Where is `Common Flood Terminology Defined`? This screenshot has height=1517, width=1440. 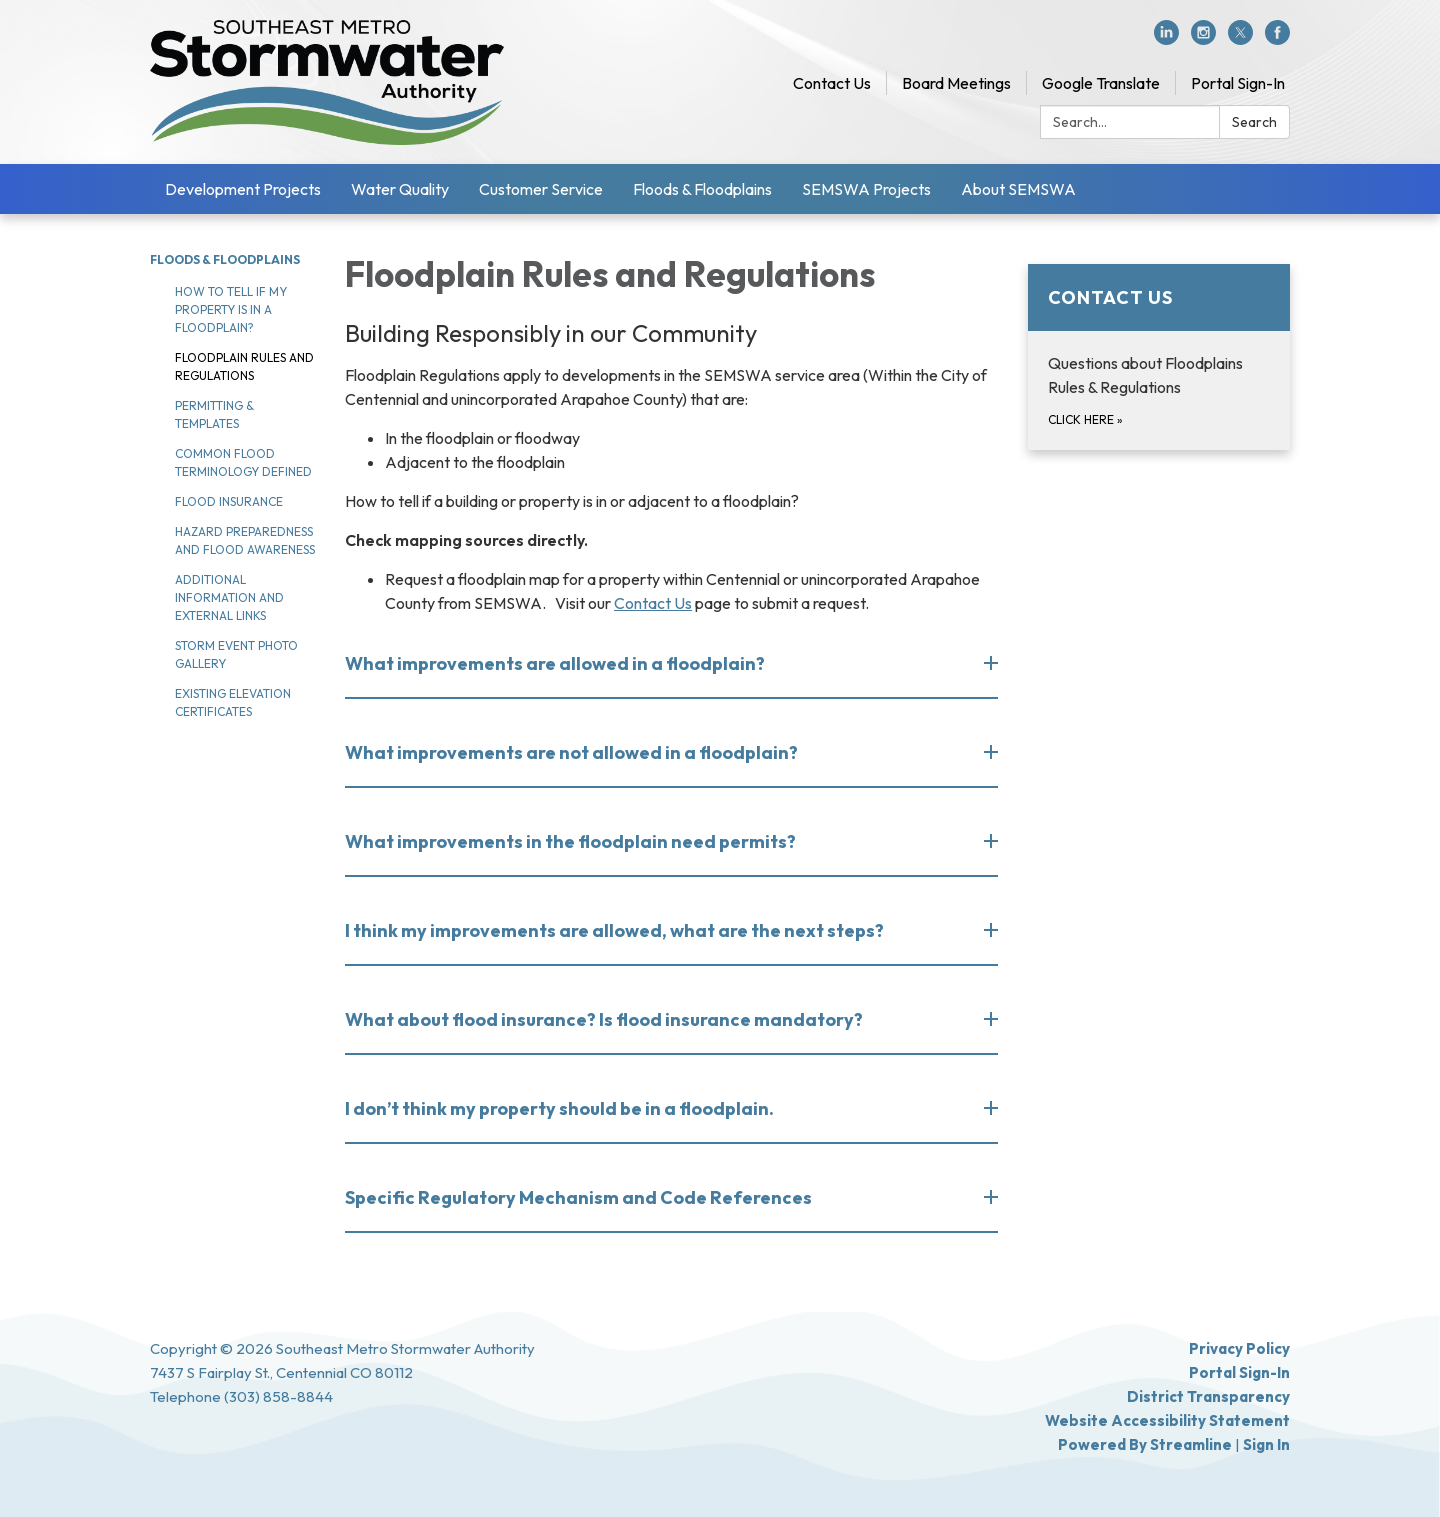 Common Flood Terminology Defined is located at coordinates (243, 462).